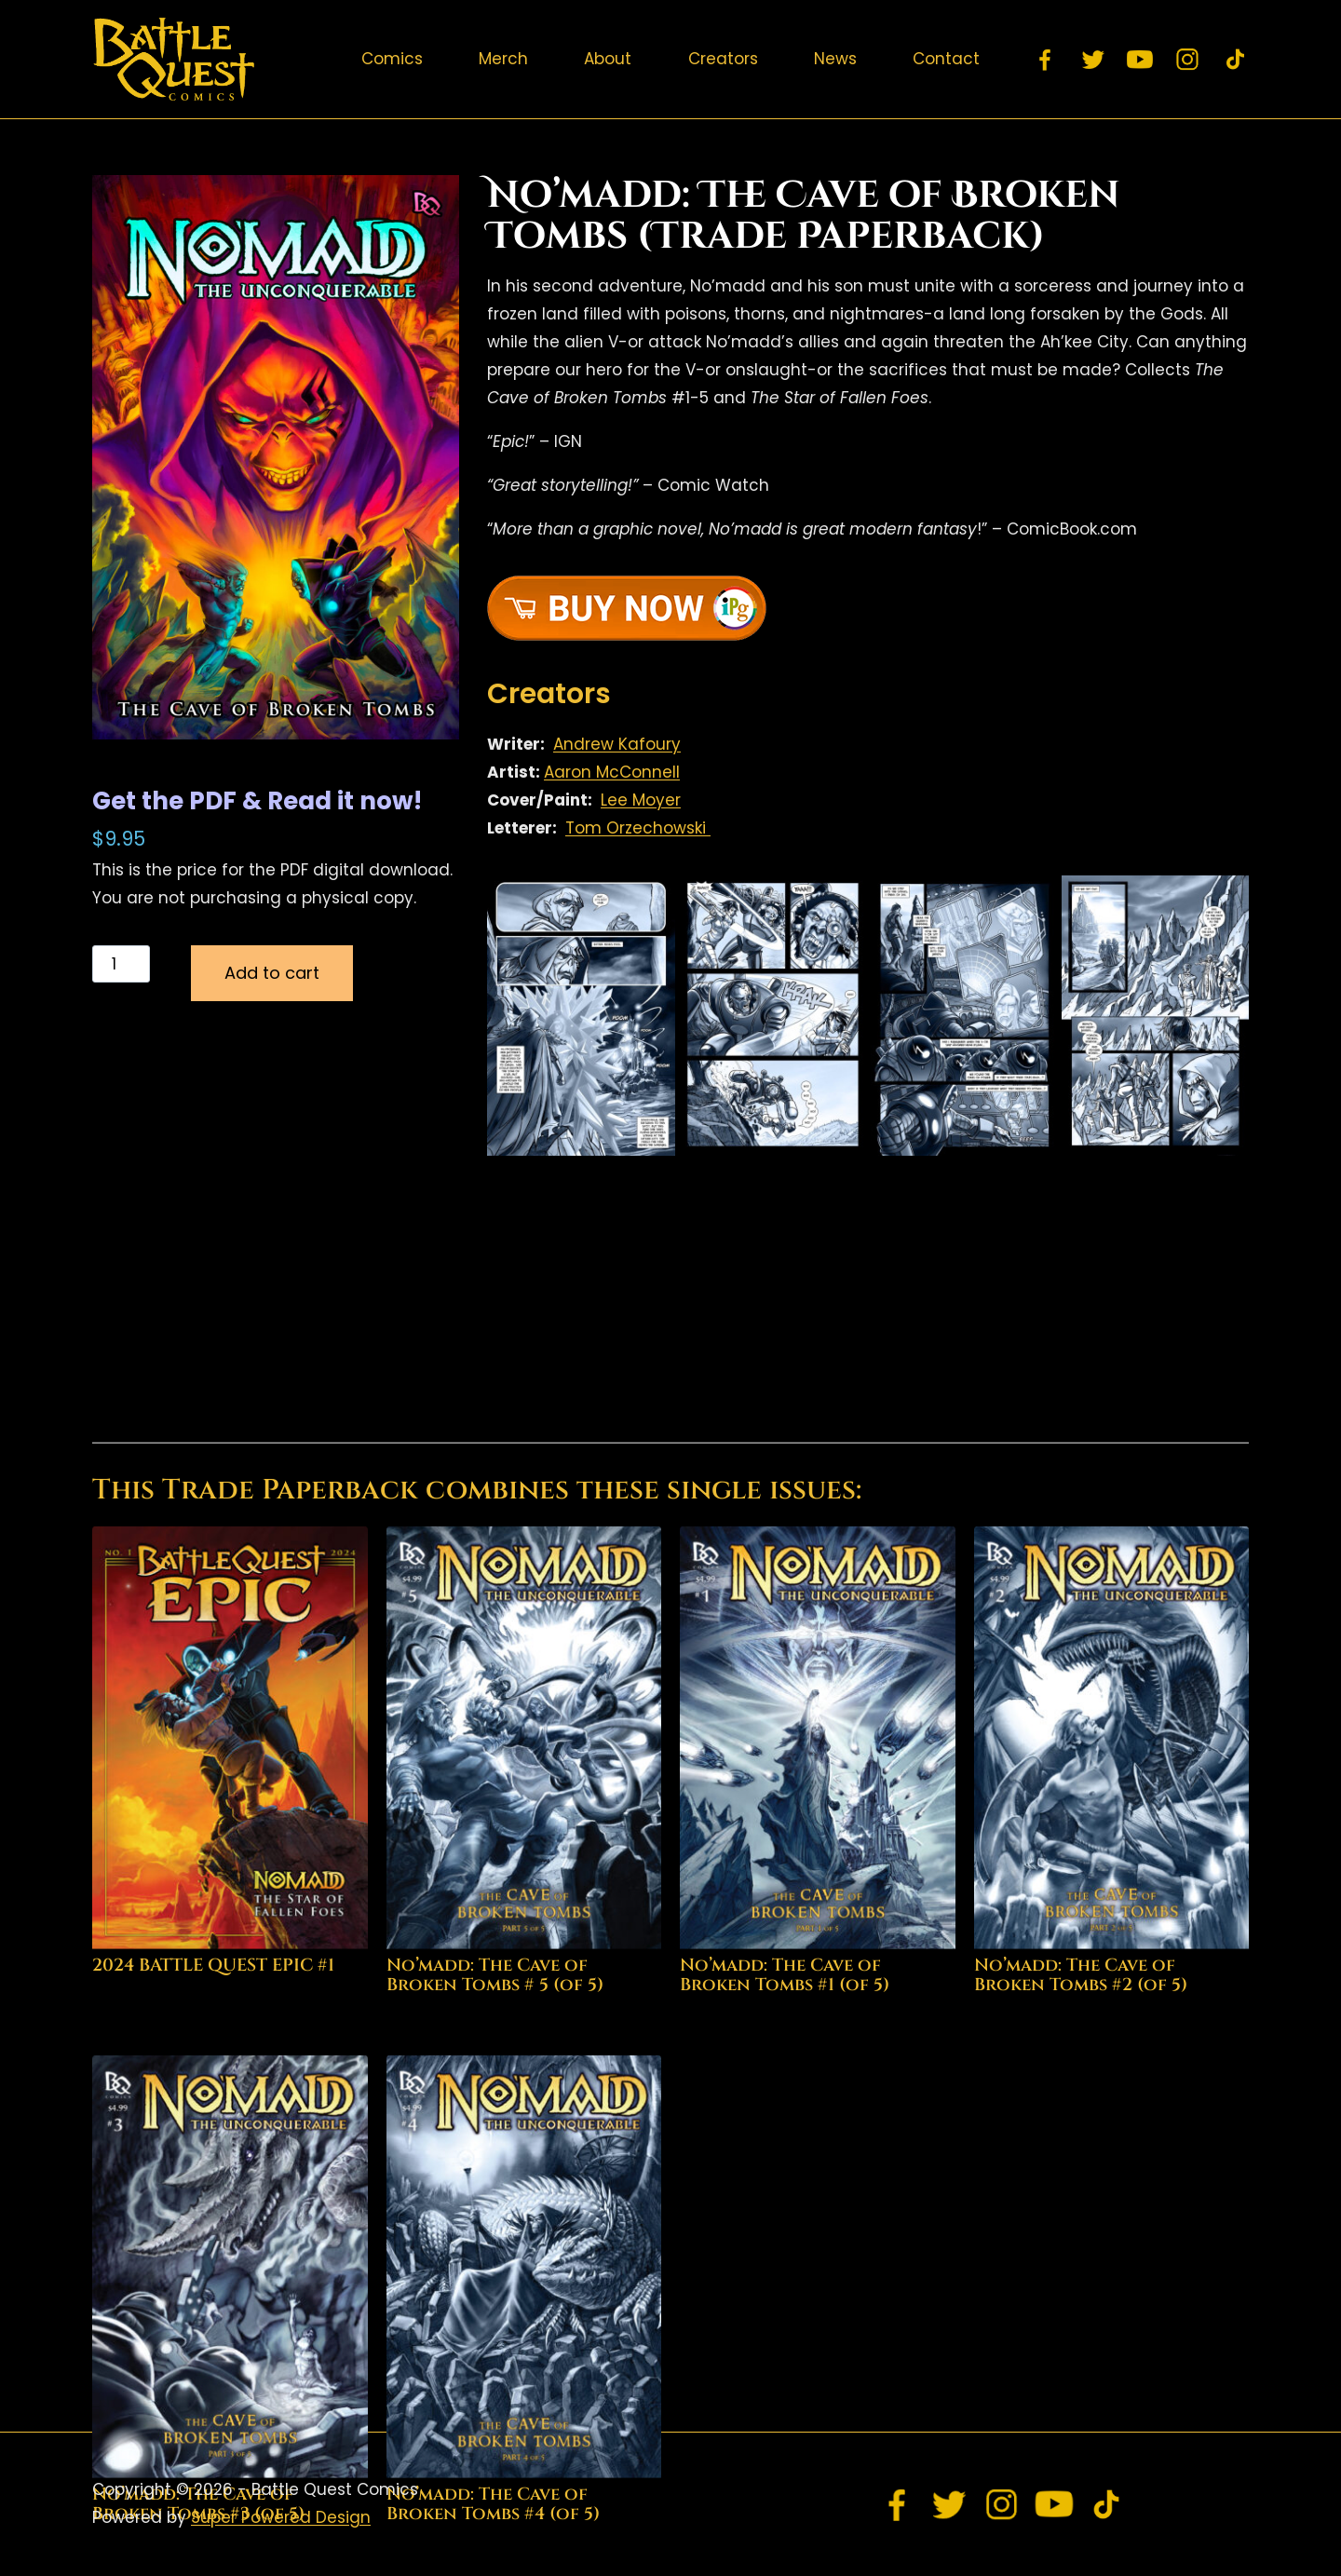 The width and height of the screenshot is (1341, 2576). I want to click on Aaron McConnell, so click(612, 772).